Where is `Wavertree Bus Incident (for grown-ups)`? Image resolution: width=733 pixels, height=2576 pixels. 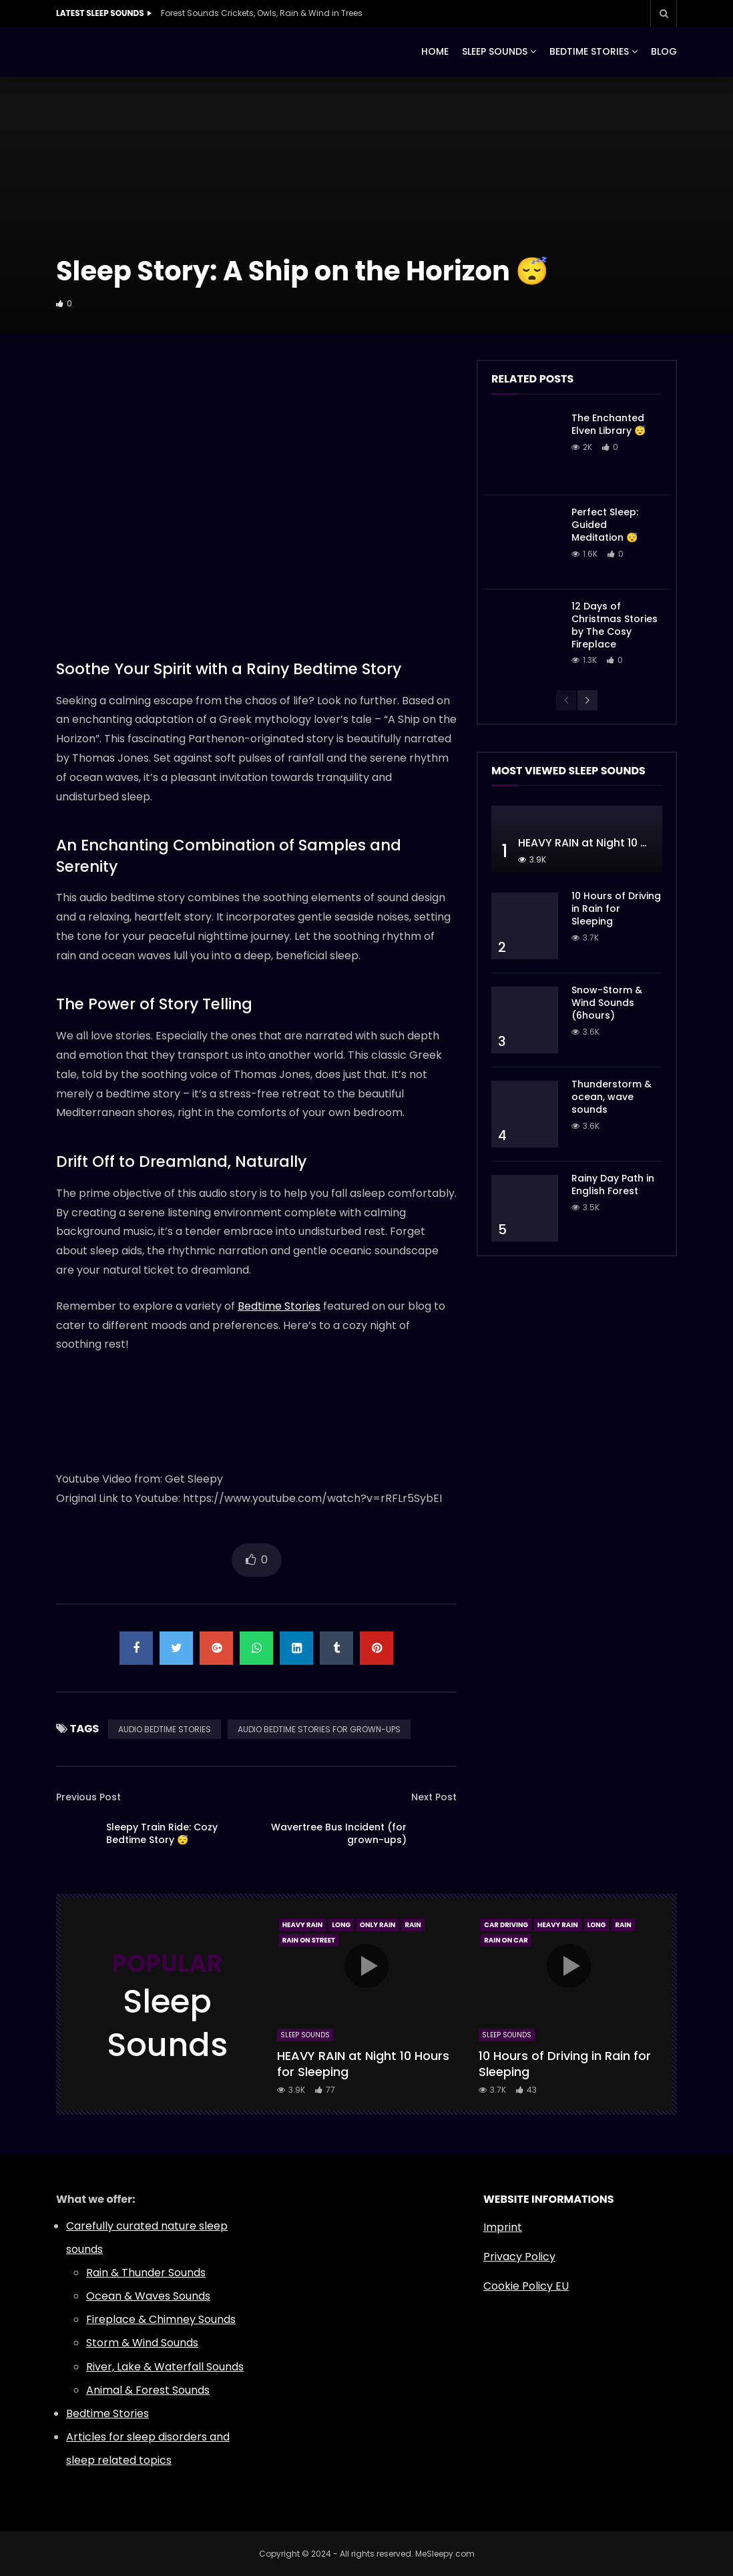
Wavertree Bus Incident (for grown-ups) is located at coordinates (339, 1833).